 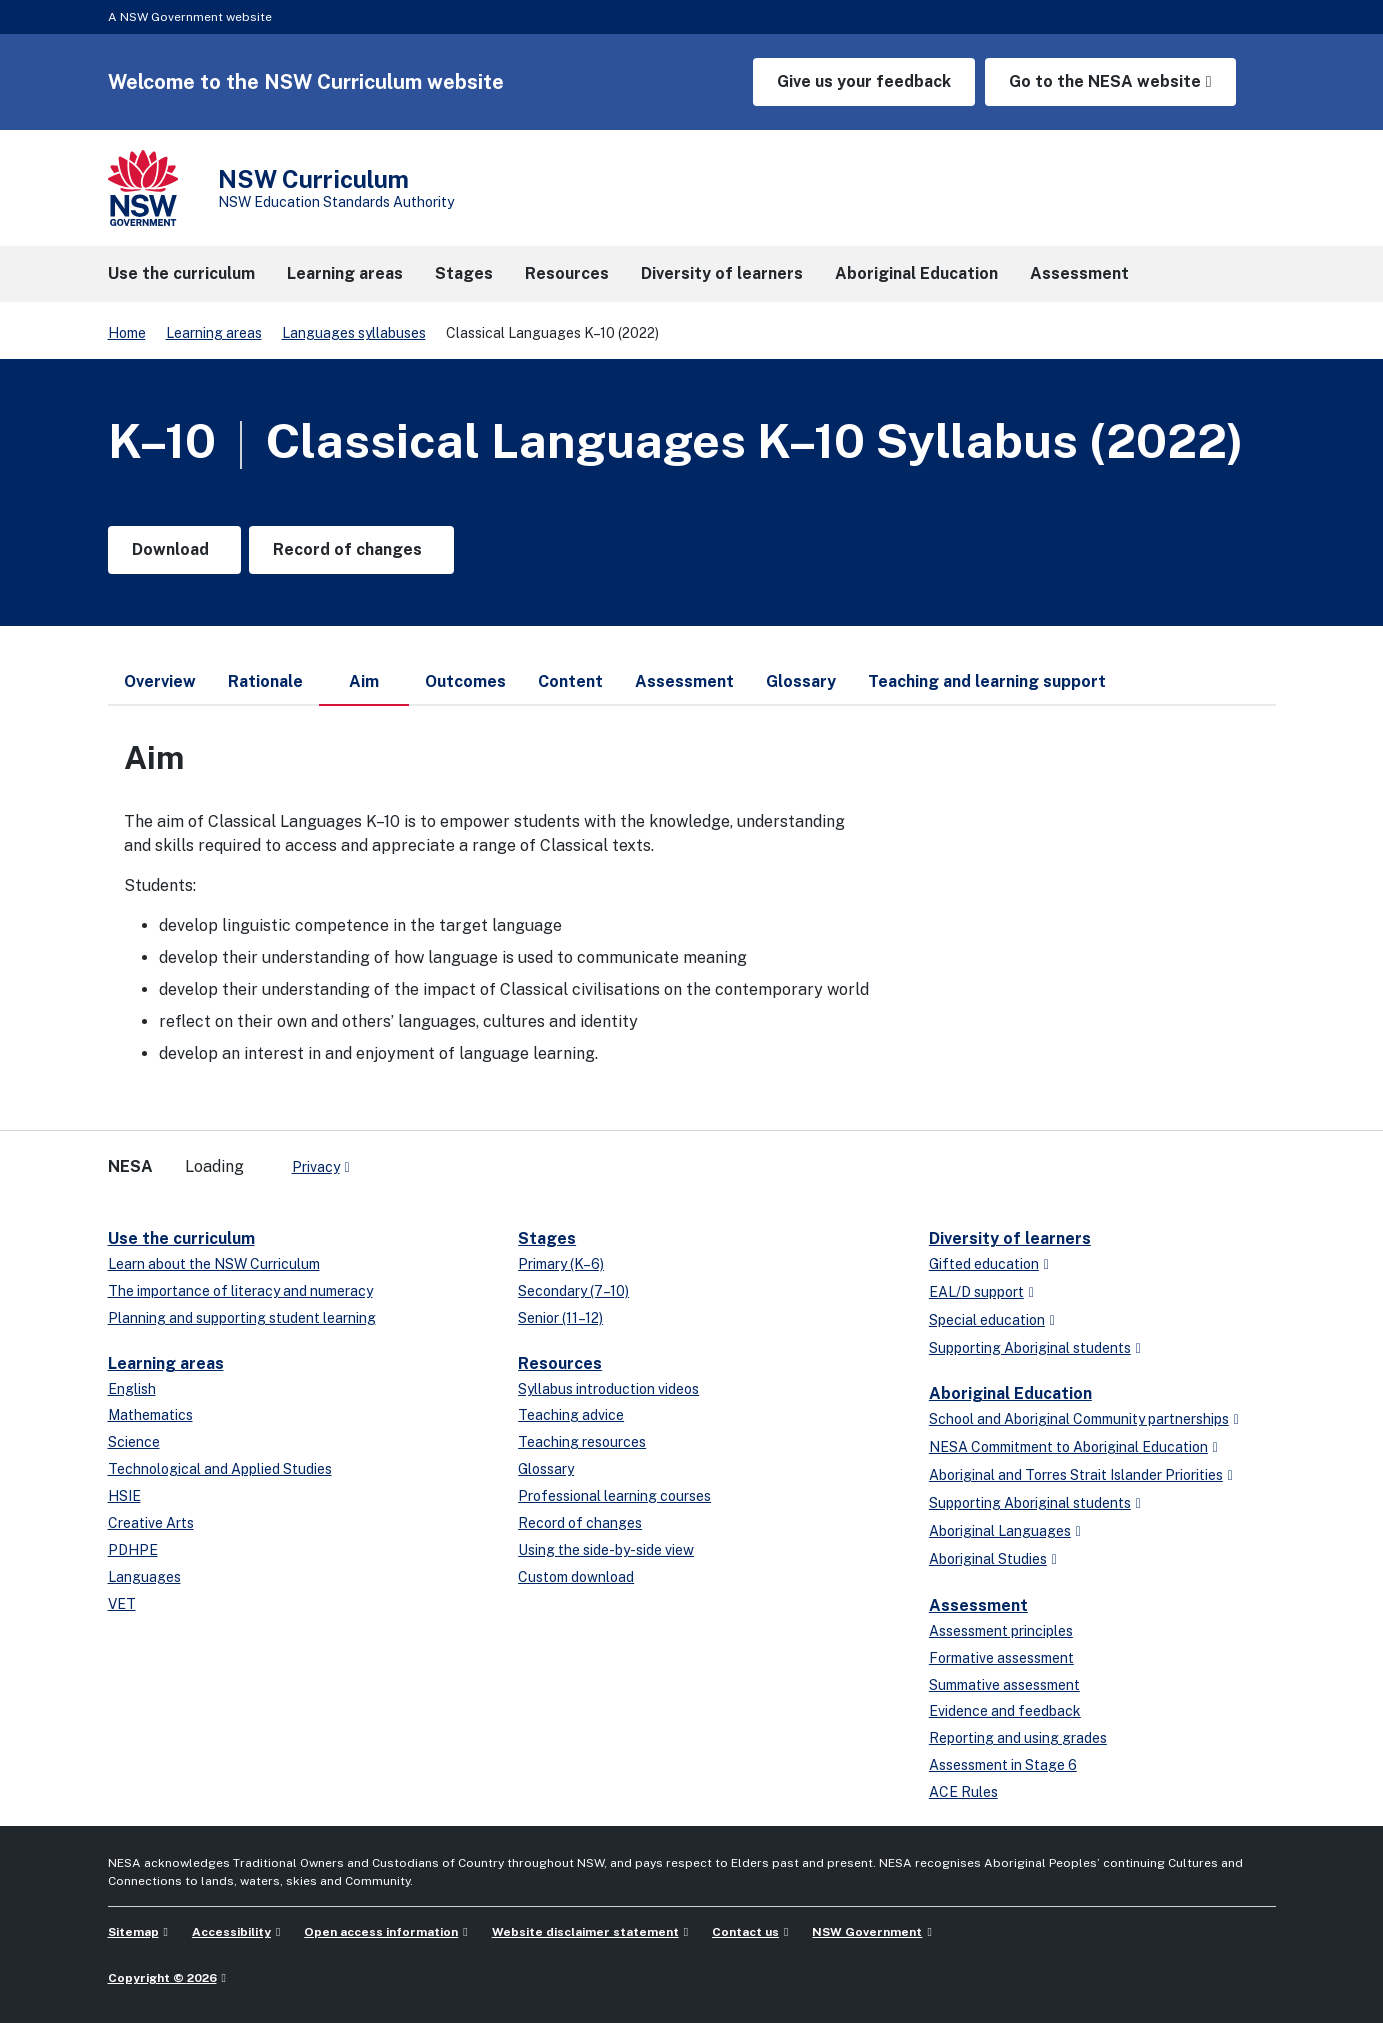 I want to click on Assessment [tab], so click(x=684, y=681).